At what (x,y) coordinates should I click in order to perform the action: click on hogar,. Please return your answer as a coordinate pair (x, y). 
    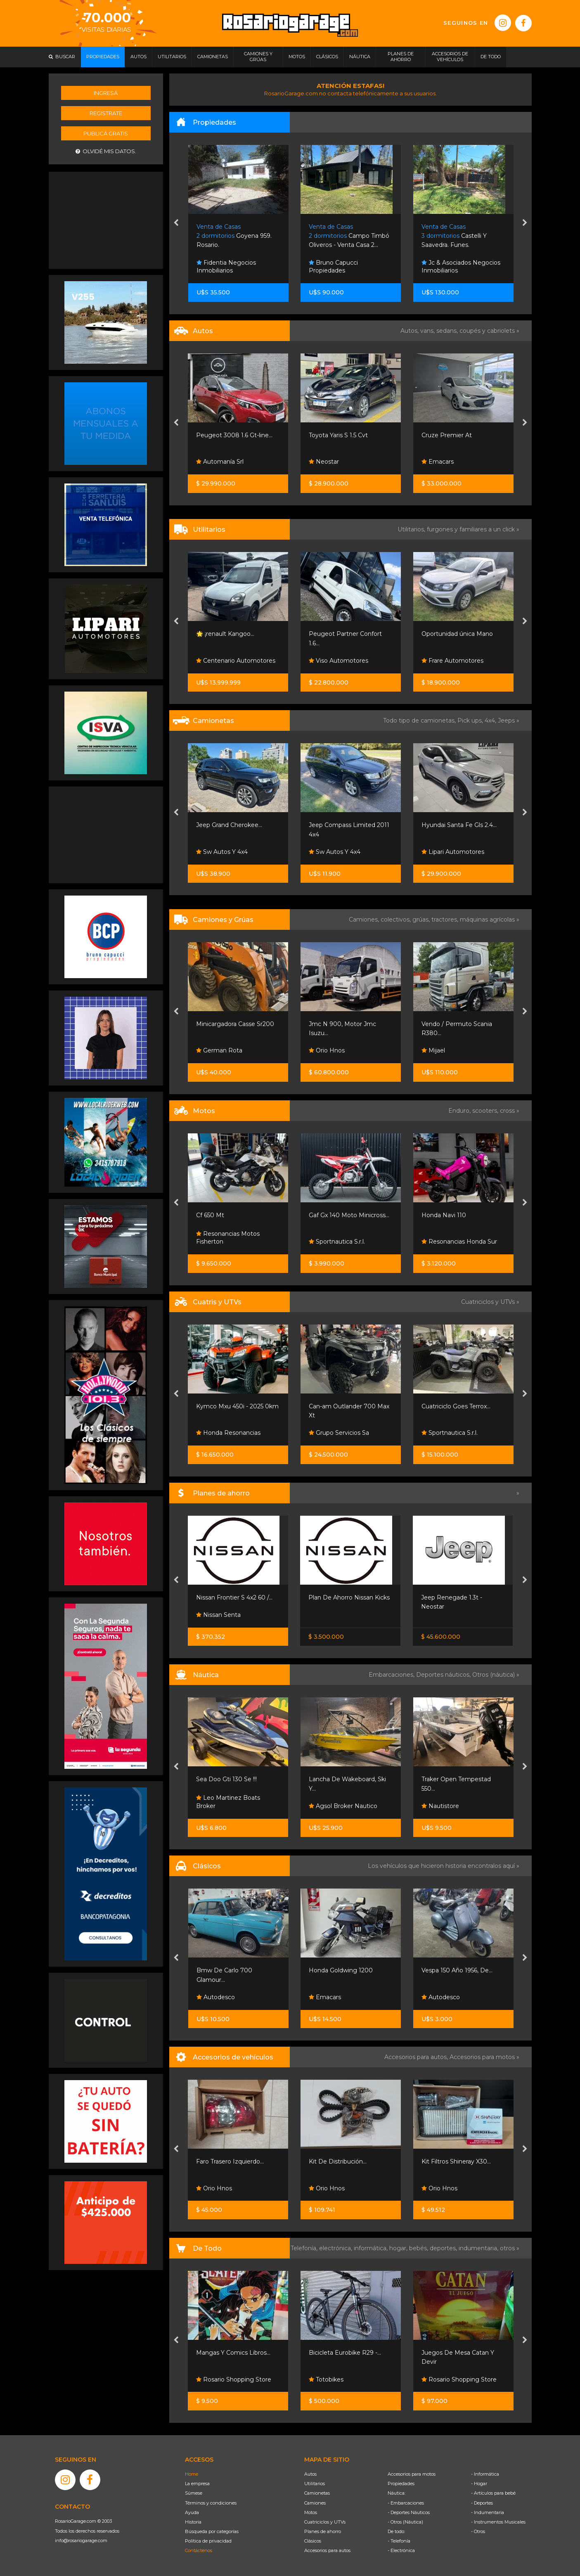
    Looking at the image, I should click on (399, 2248).